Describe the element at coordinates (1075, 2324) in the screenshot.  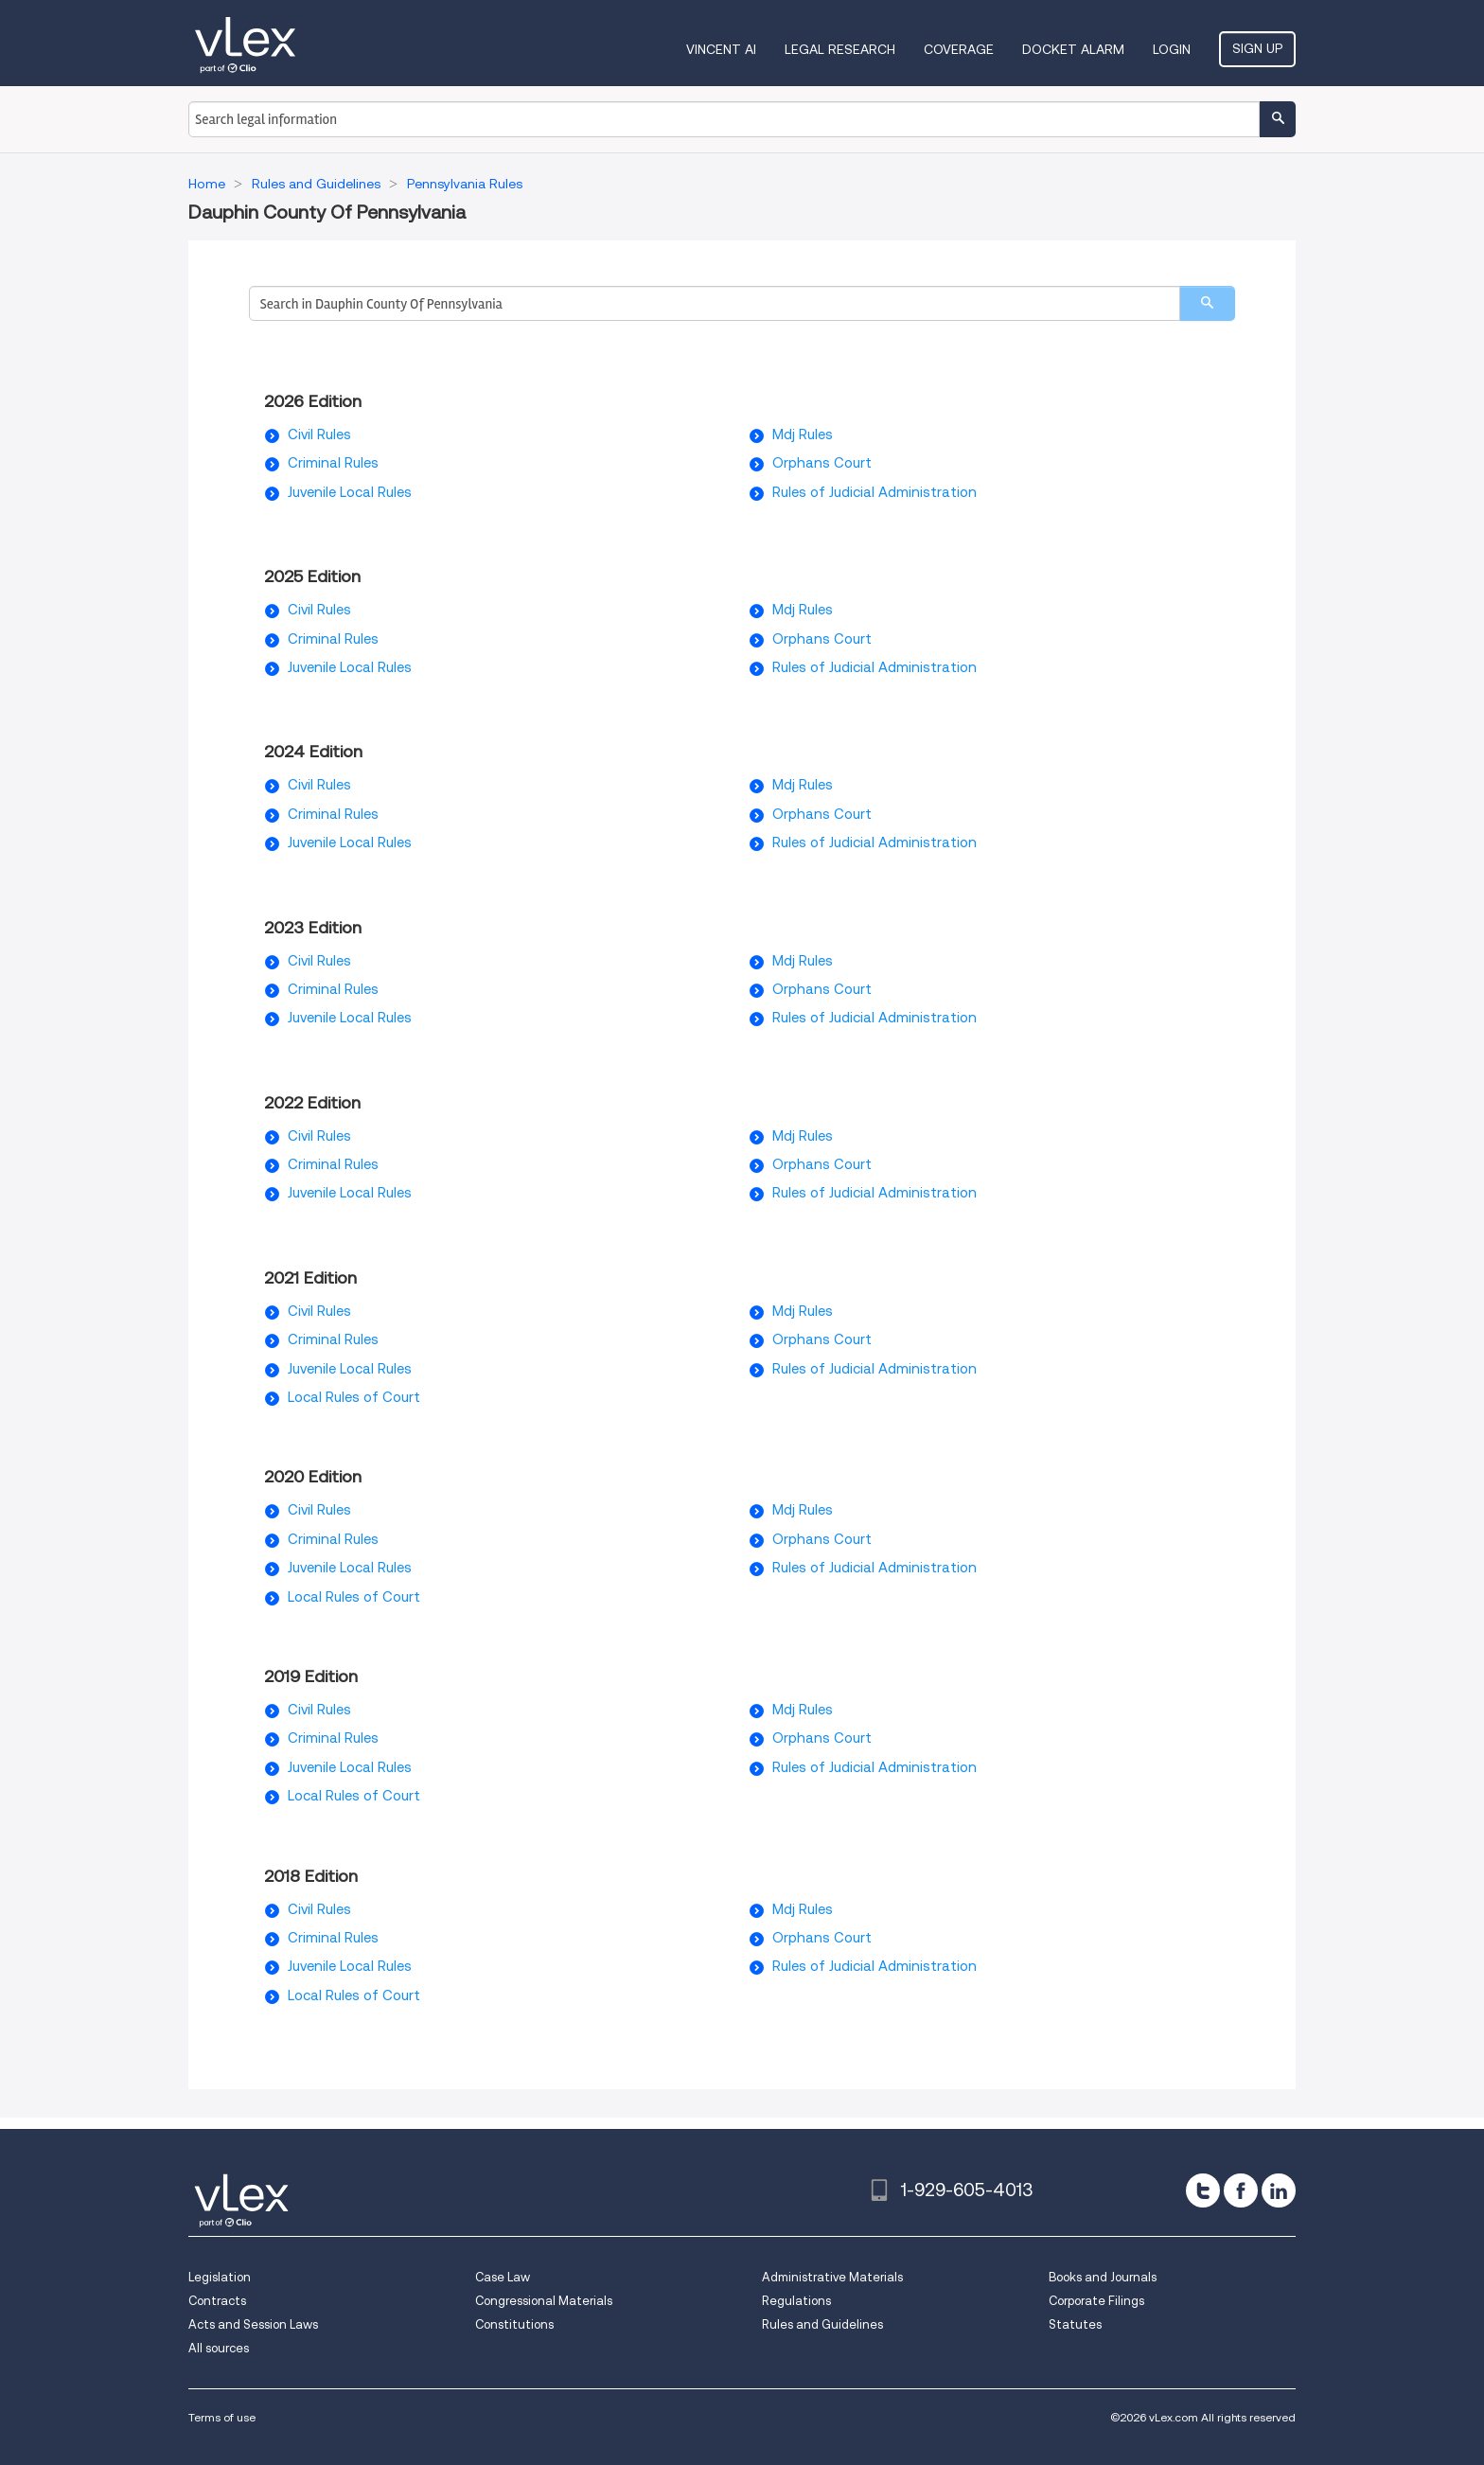
I see `Statutes` at that location.